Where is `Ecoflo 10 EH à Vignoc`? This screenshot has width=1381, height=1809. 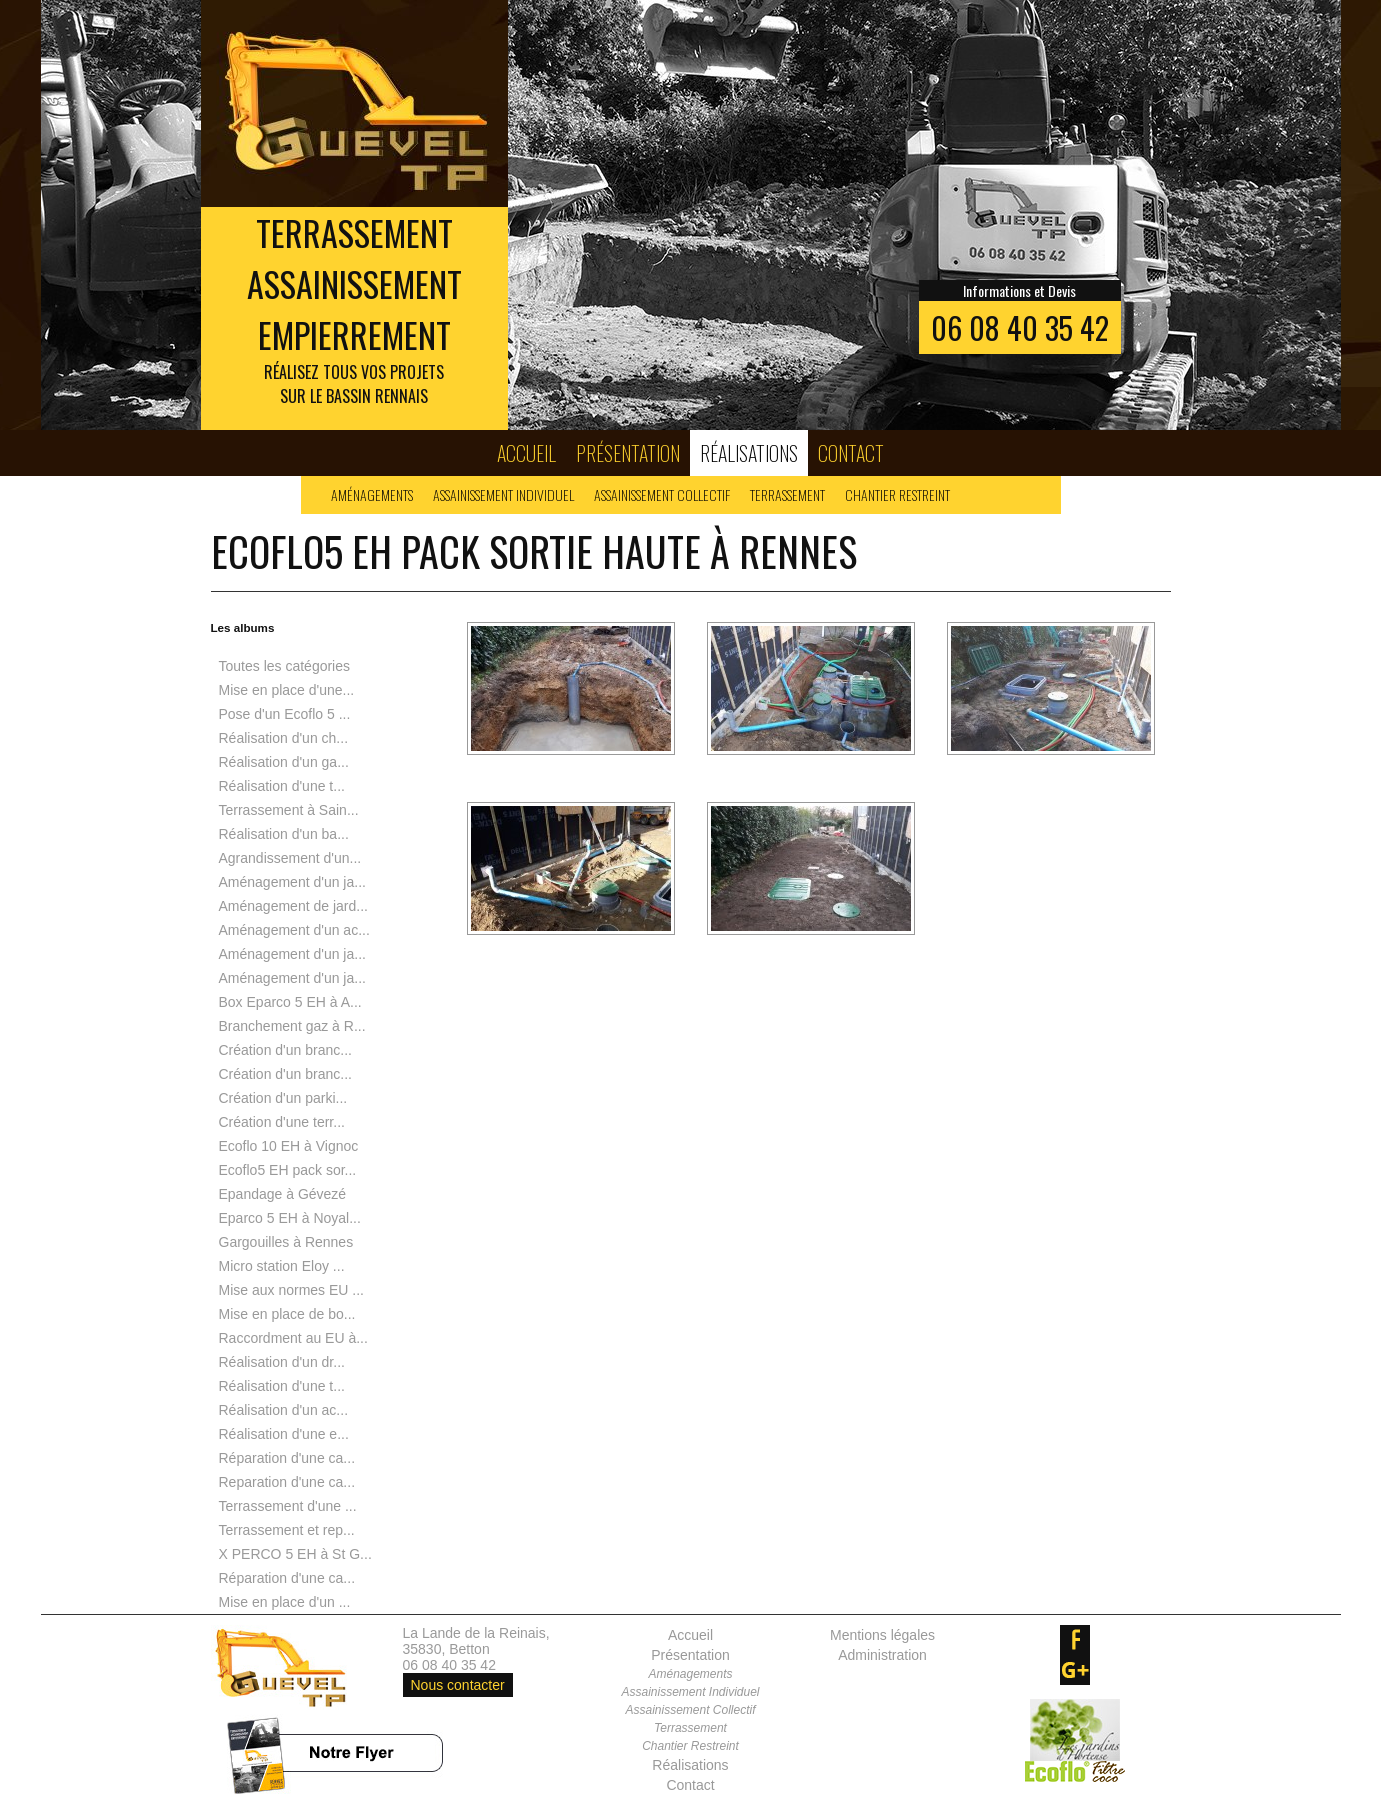
Ecoflo 10 EH à Vignoc is located at coordinates (289, 1146).